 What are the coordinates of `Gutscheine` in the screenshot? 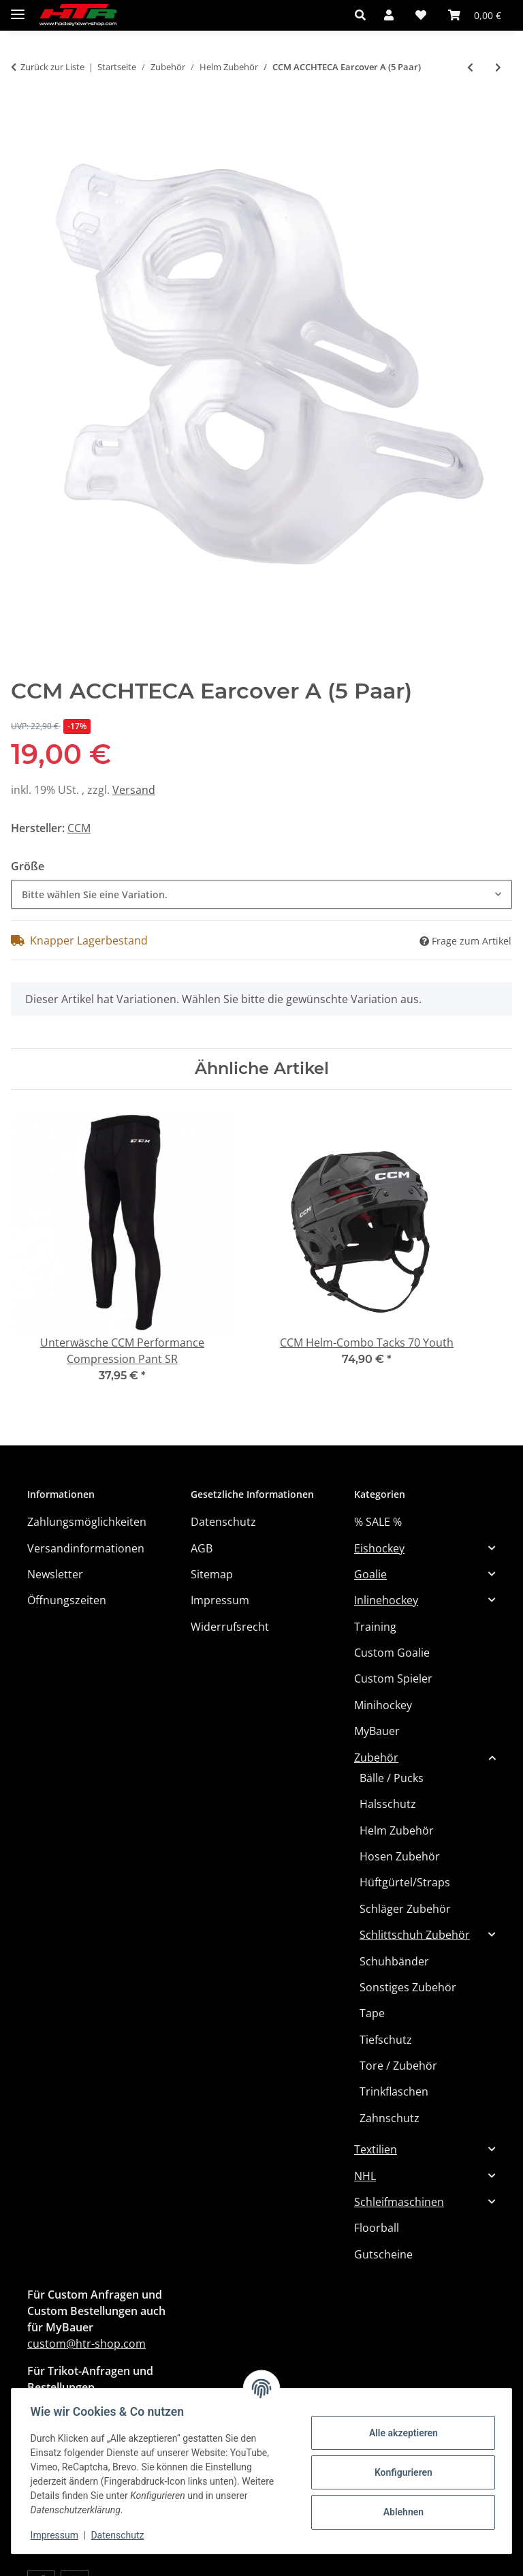 It's located at (383, 2254).